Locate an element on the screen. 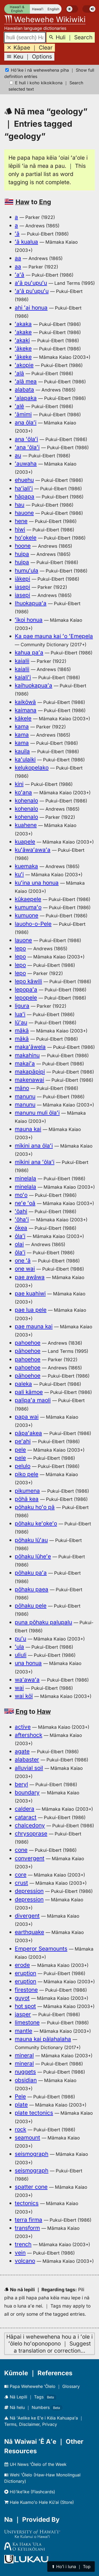  agate is located at coordinates (22, 1751).